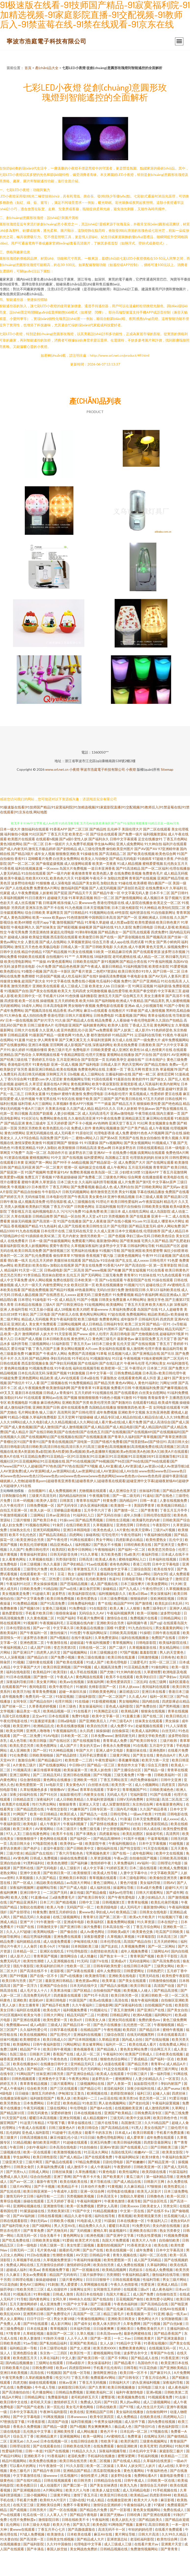 The height and width of the screenshot is (2576, 190). I want to click on 日日操第一页, so click(121, 986).